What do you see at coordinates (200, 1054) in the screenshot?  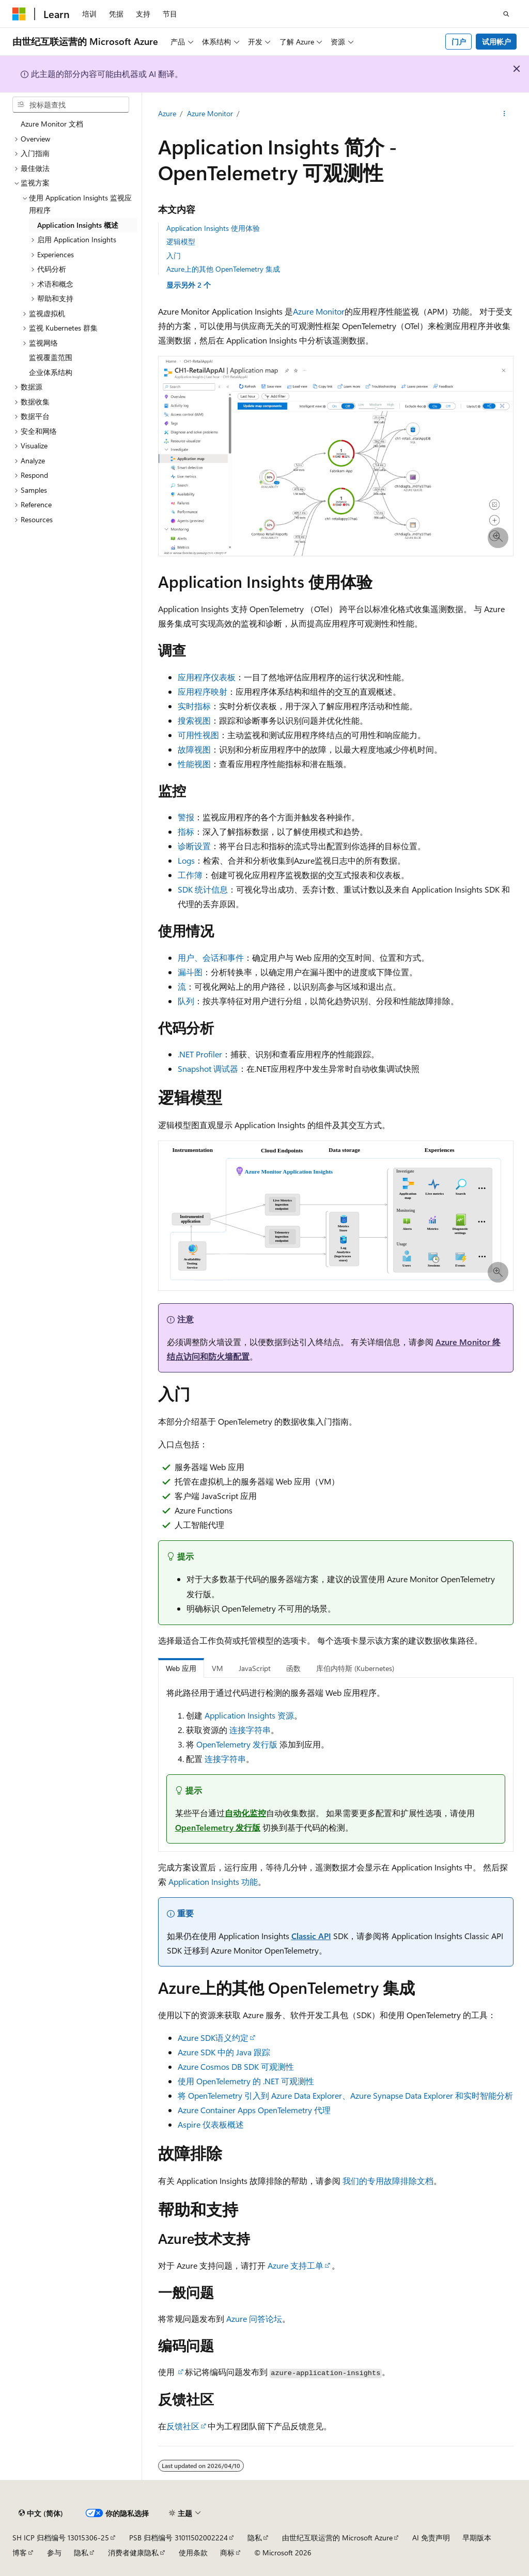 I see `.NET Profiler` at bounding box center [200, 1054].